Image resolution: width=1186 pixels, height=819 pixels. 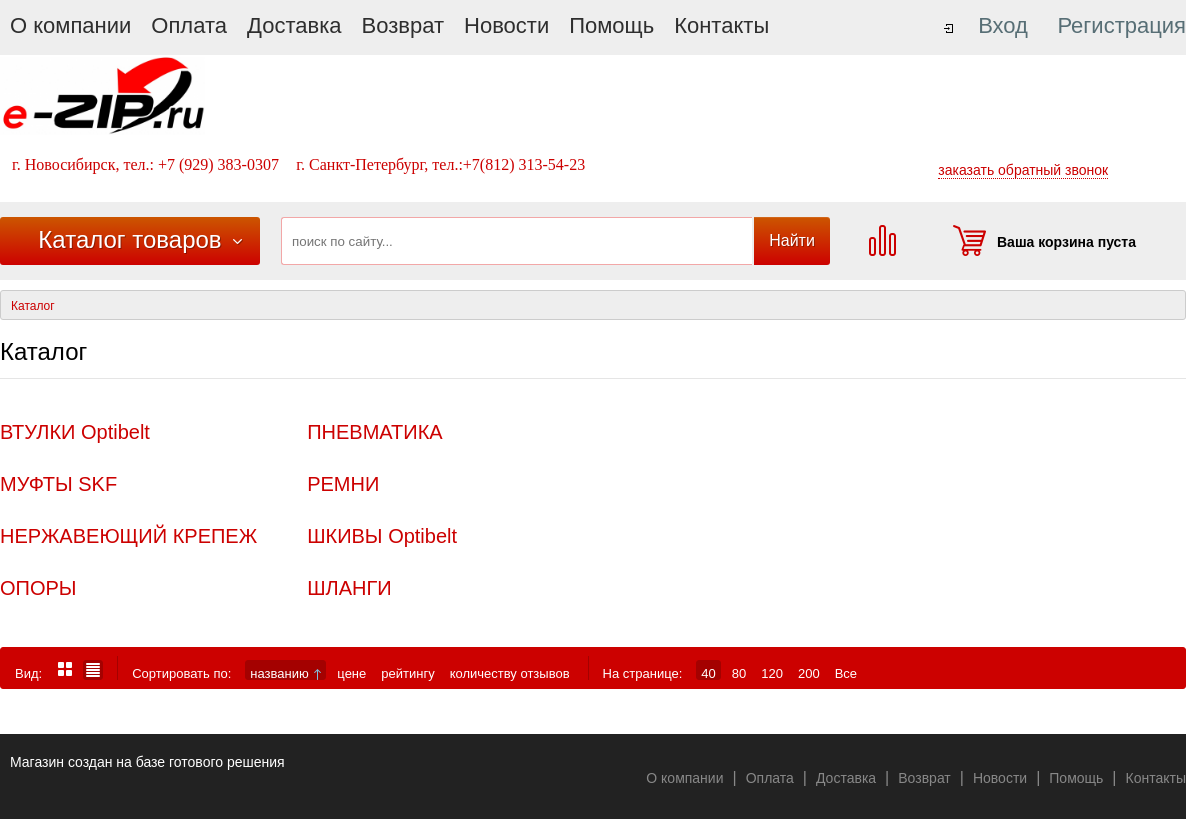 I want to click on Новости, so click(x=506, y=25).